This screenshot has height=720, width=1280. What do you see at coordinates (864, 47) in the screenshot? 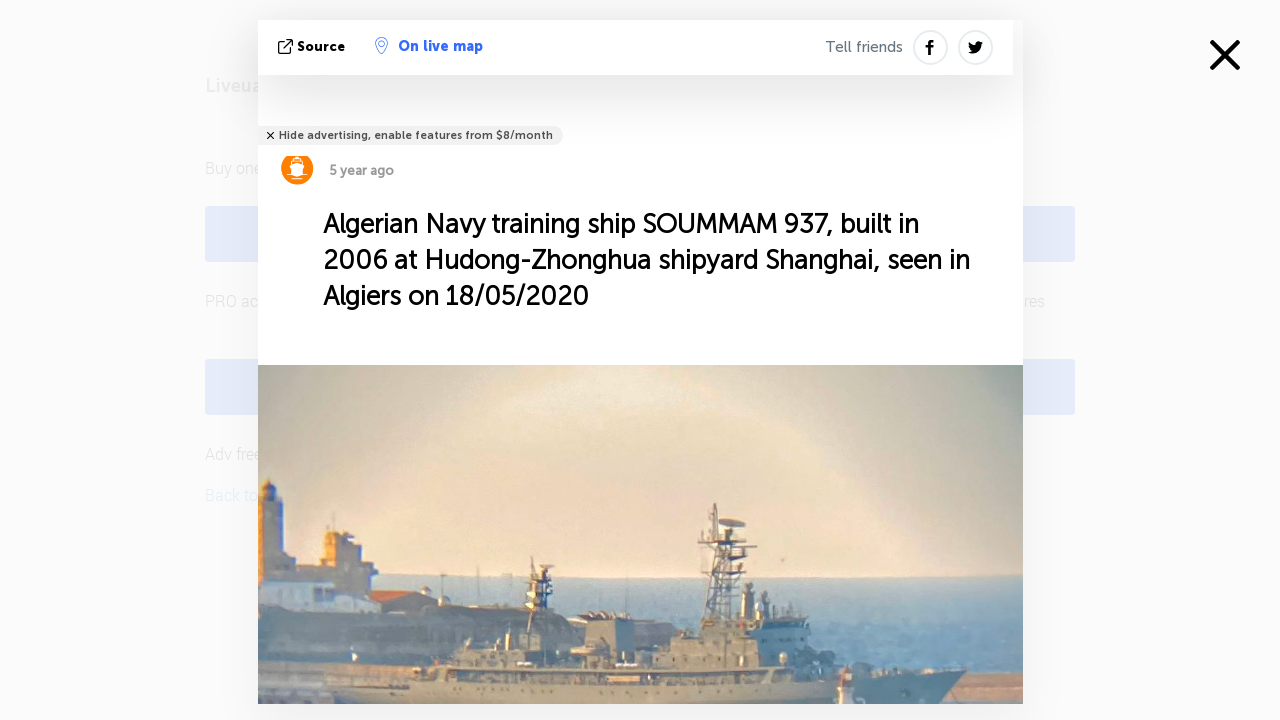
I see `Tell friends` at bounding box center [864, 47].